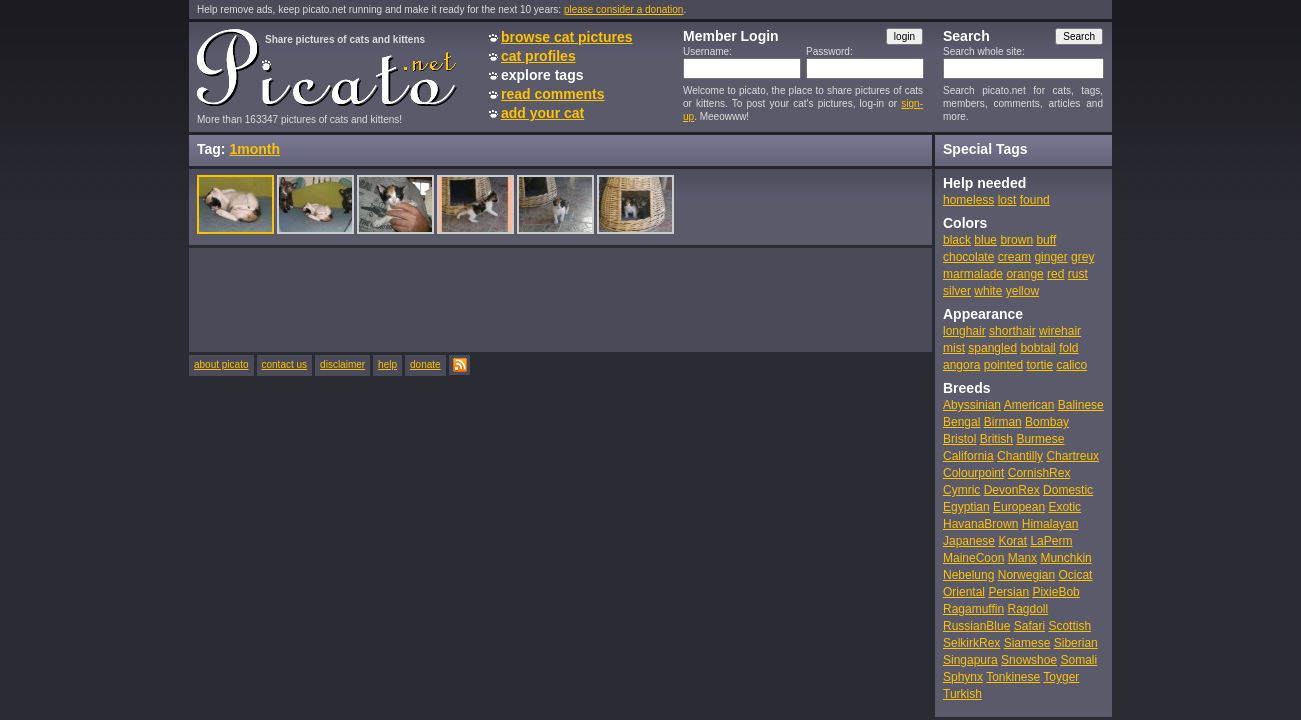 The image size is (1301, 720). What do you see at coordinates (1012, 541) in the screenshot?
I see `Korat` at bounding box center [1012, 541].